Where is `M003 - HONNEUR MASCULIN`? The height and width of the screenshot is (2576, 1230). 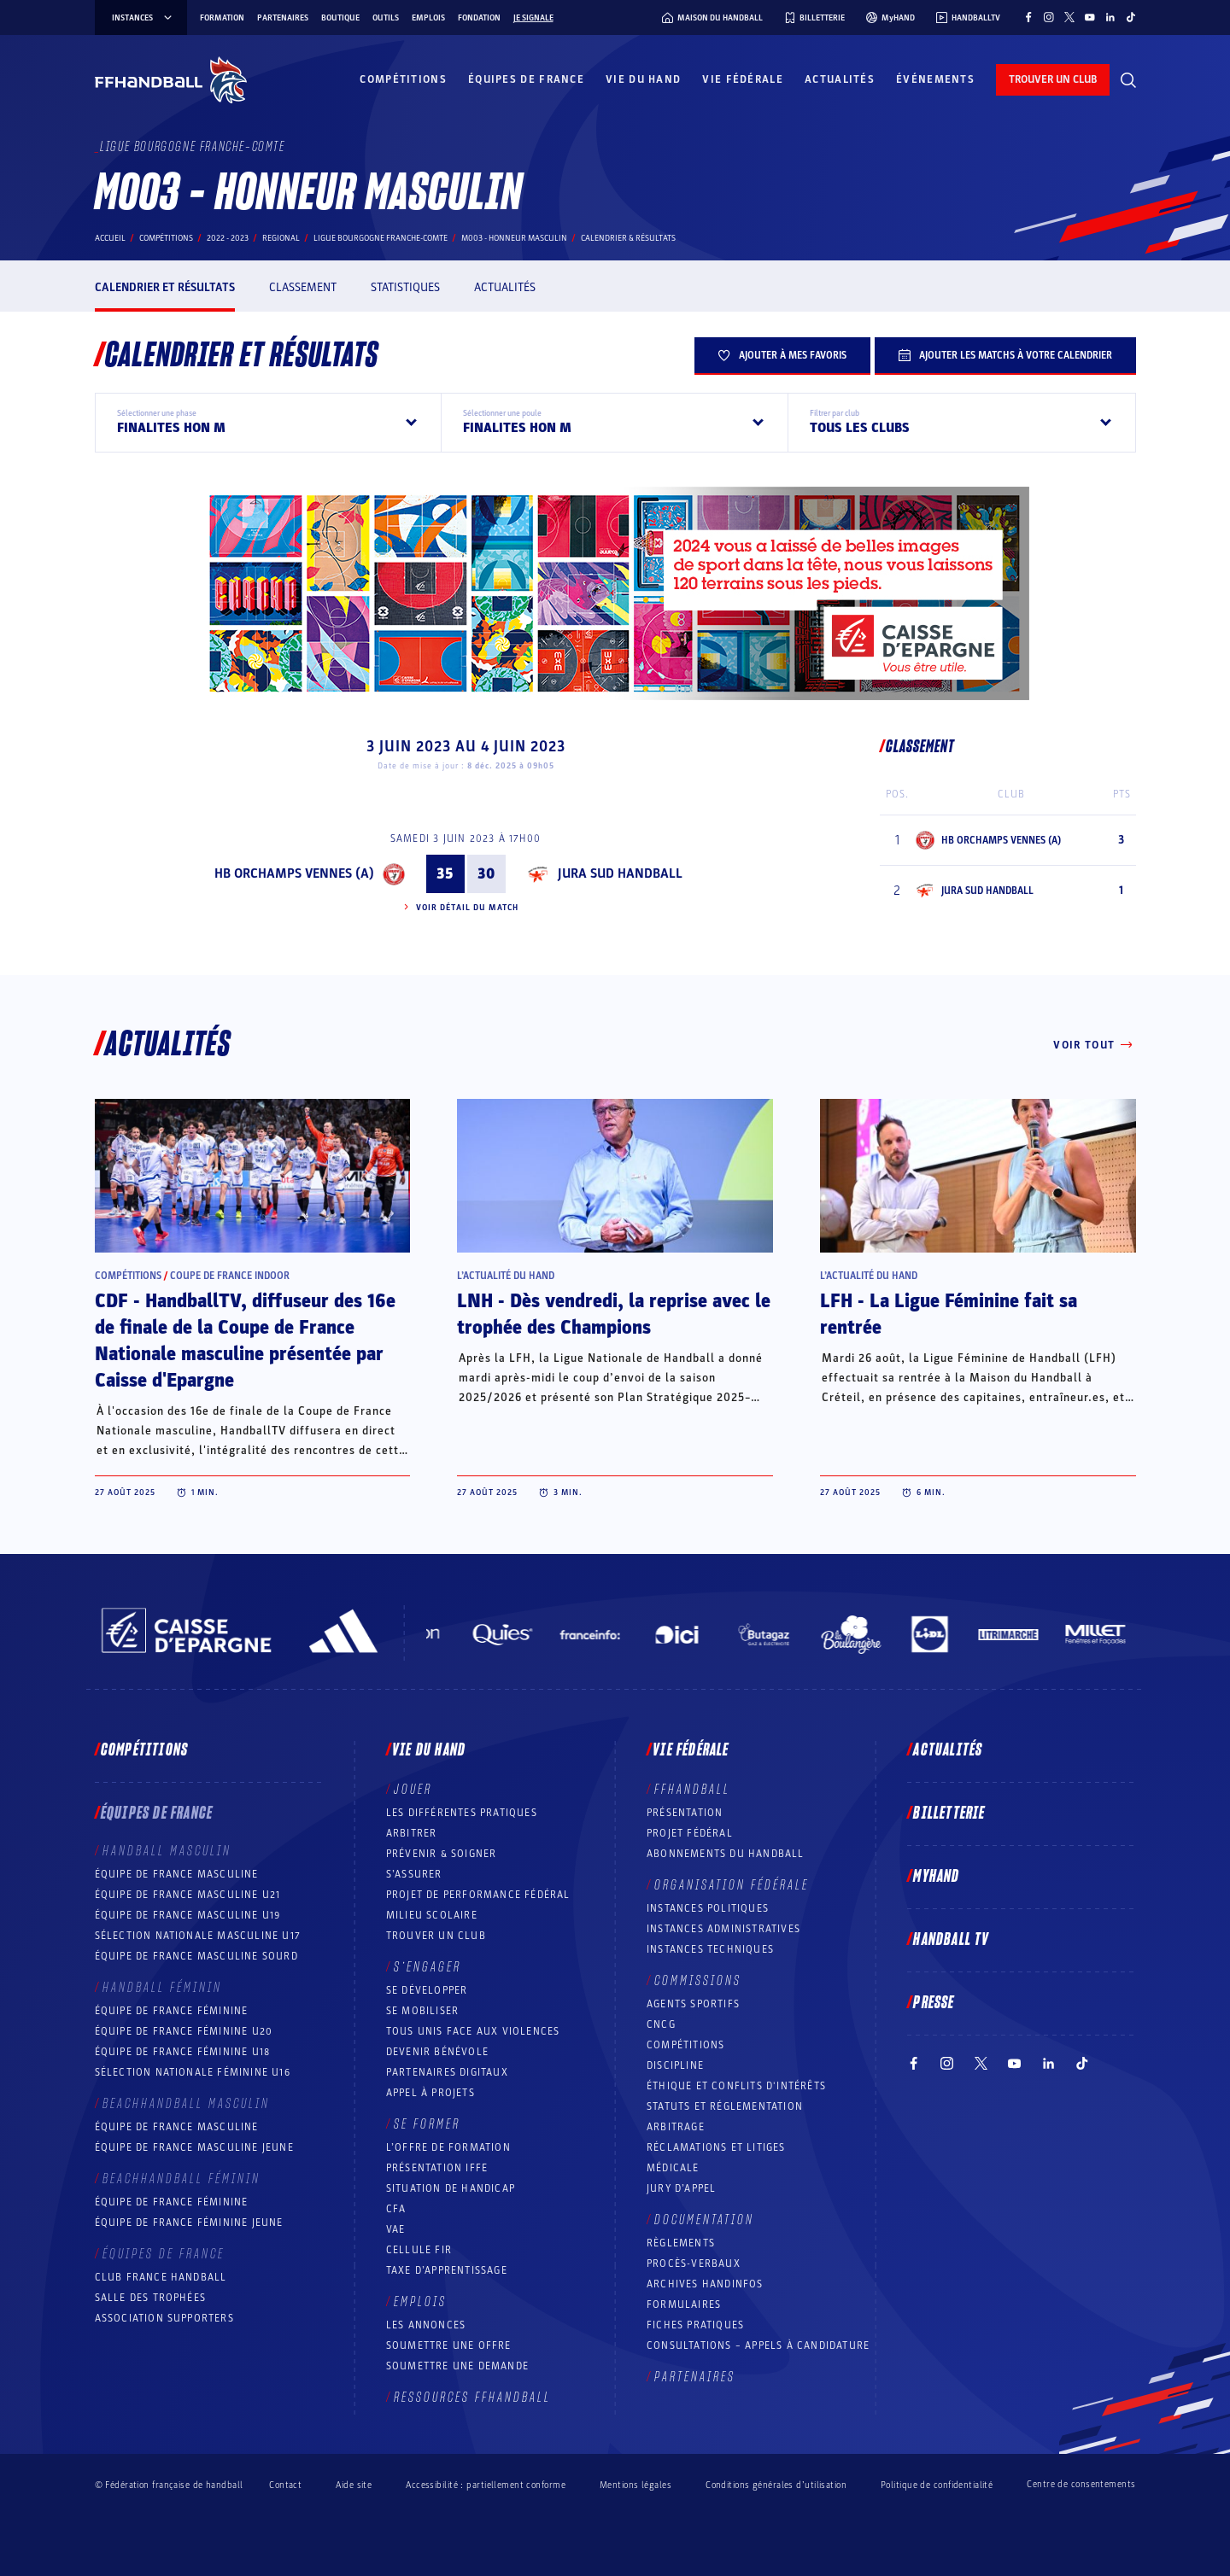 M003 - HONNEUR MASCULIN is located at coordinates (514, 238).